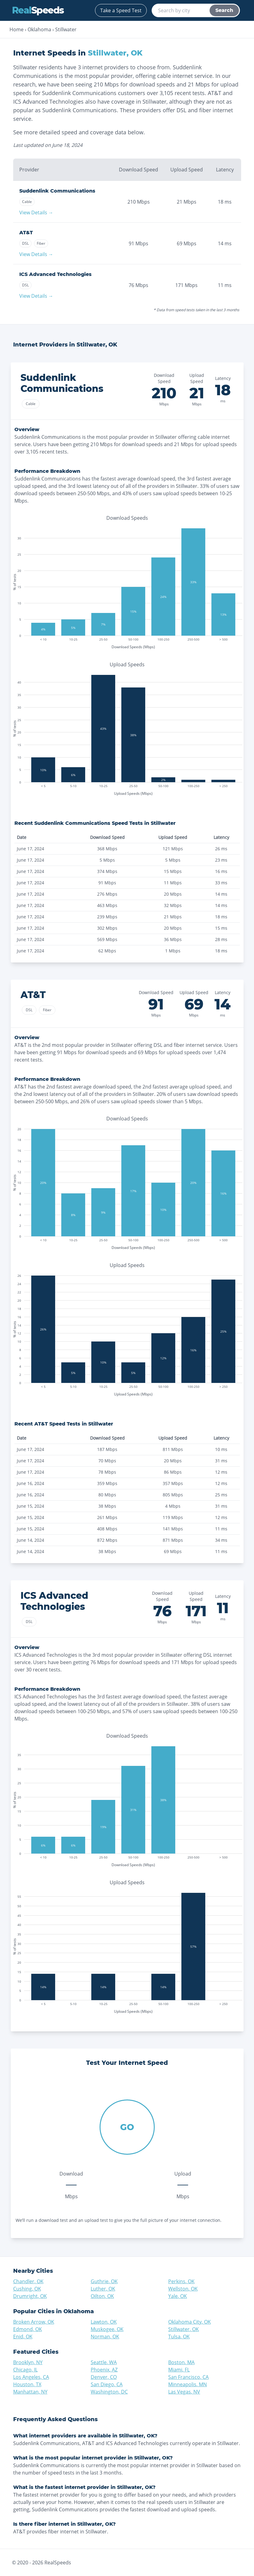 Image resolution: width=254 pixels, height=2576 pixels. Describe the element at coordinates (31, 2377) in the screenshot. I see `Los Angeles, CA` at that location.